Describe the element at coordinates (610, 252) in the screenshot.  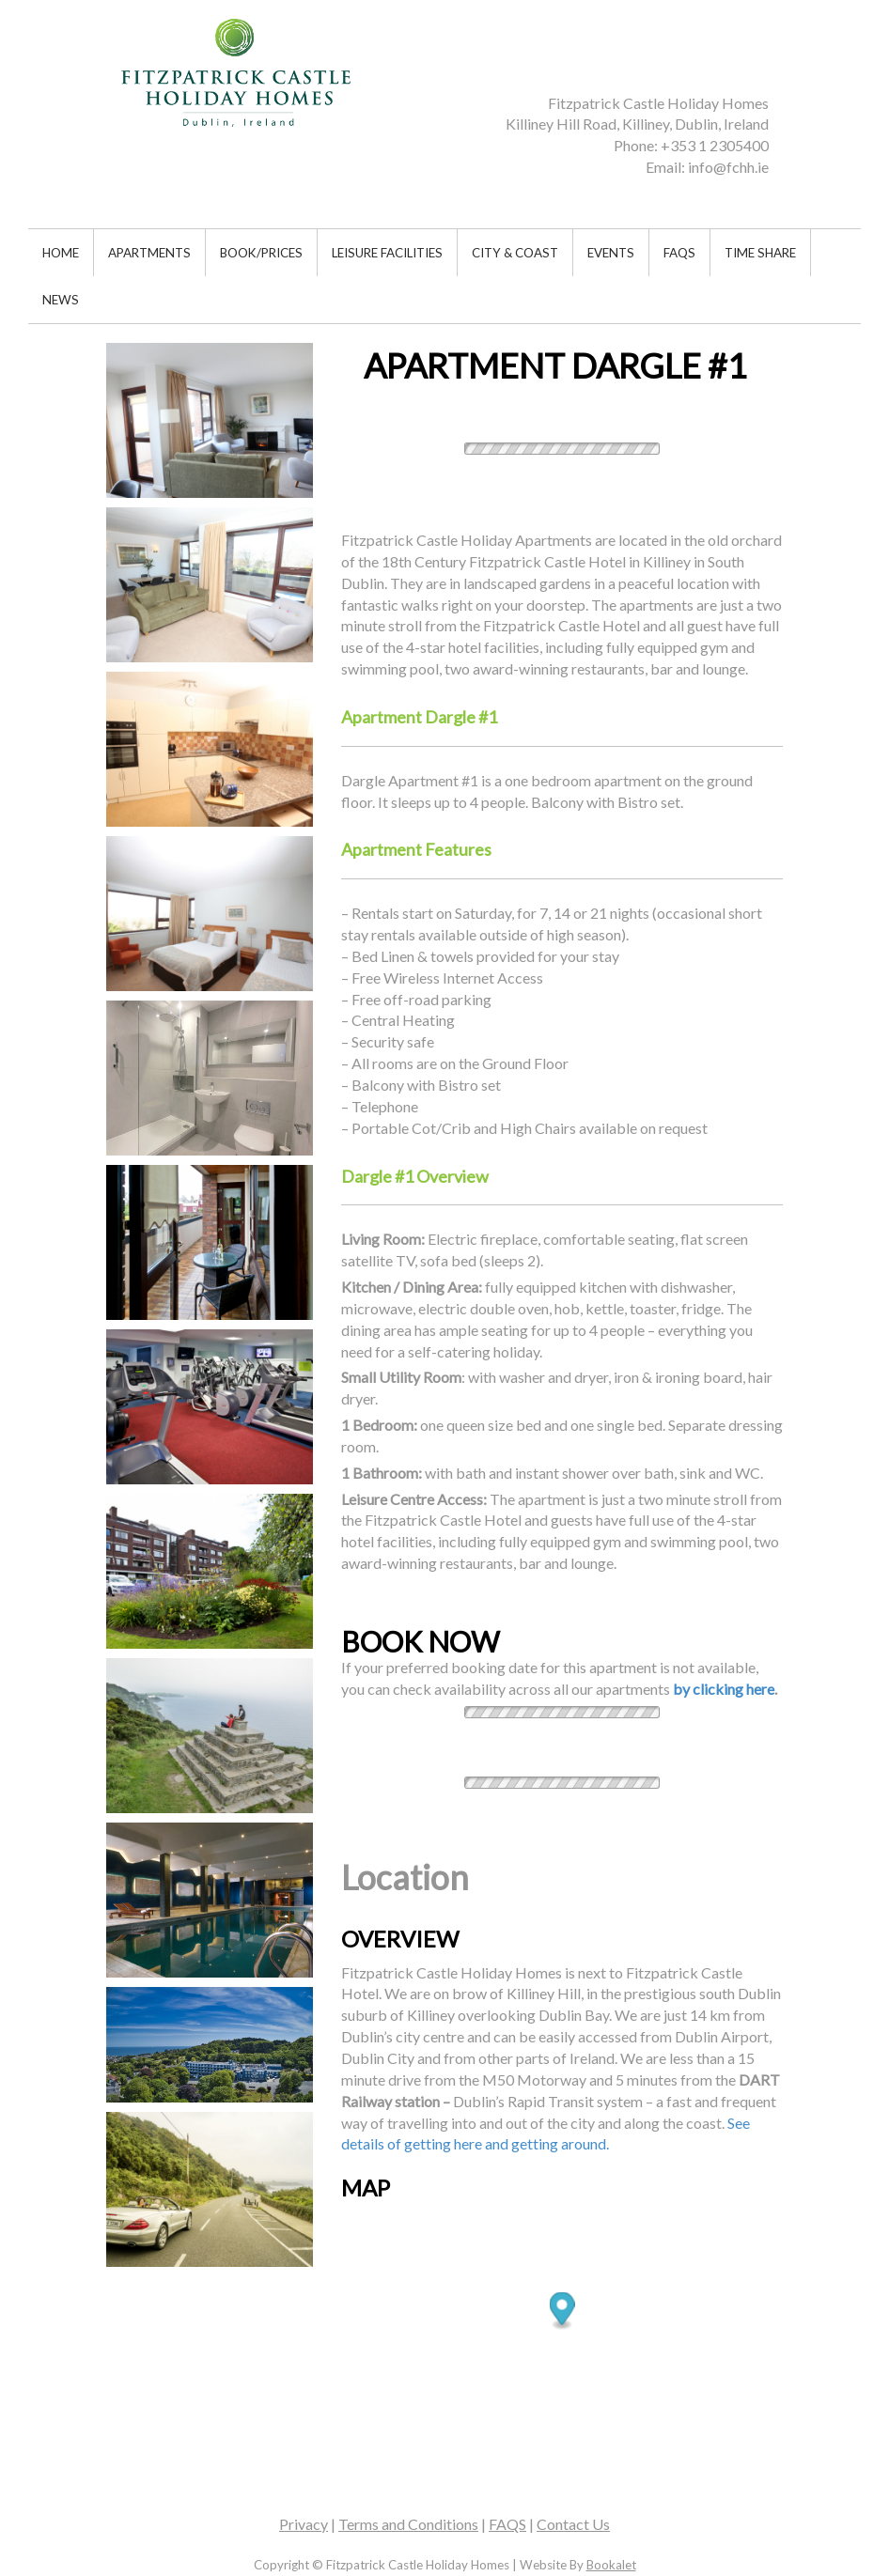
I see `EVENTS` at that location.